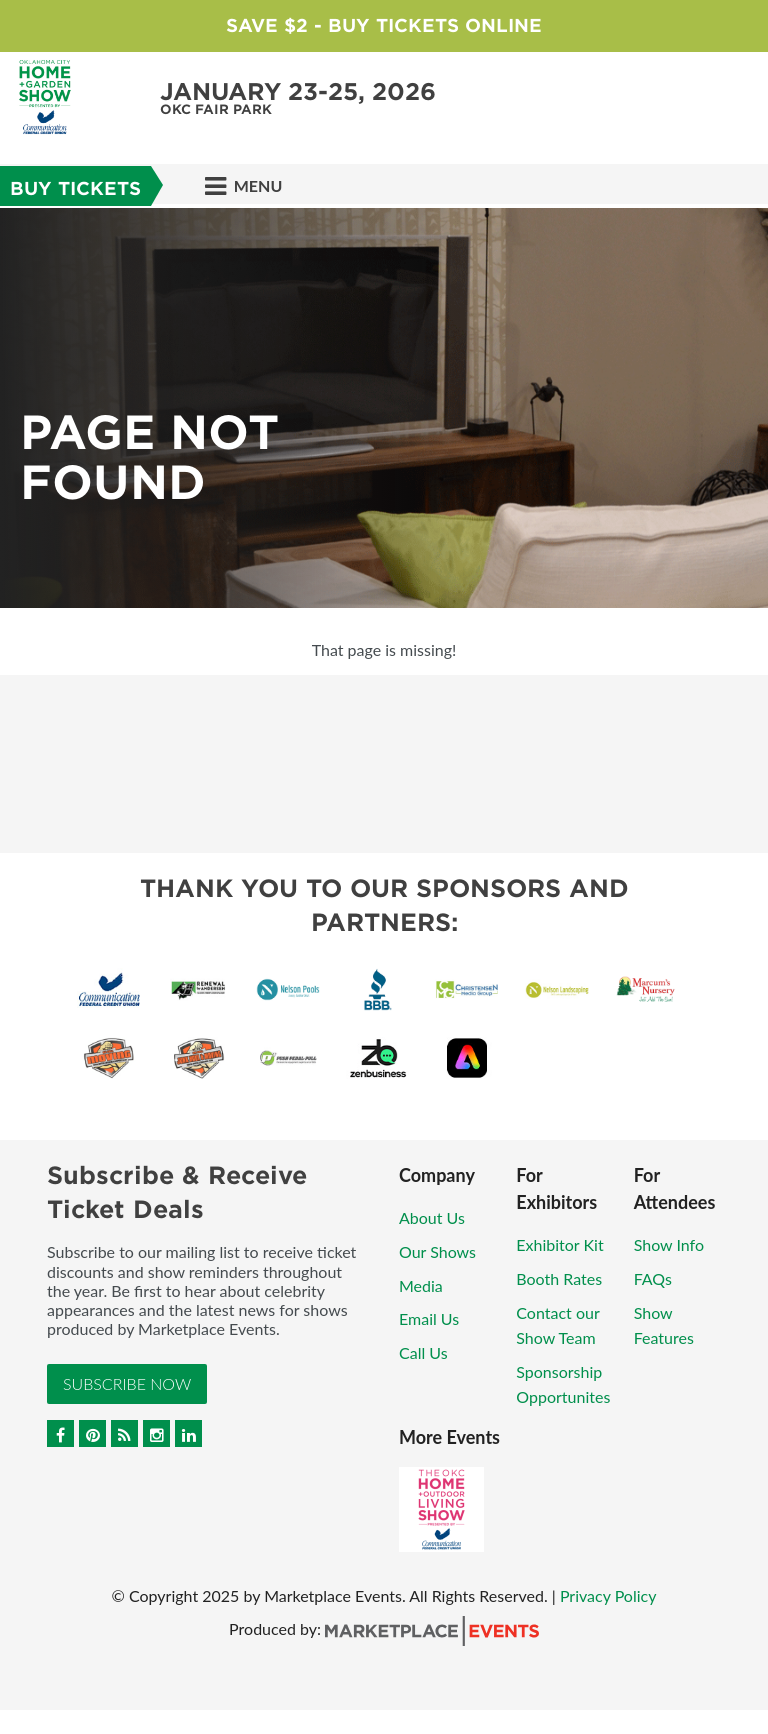 The image size is (768, 1734). I want to click on Buy Tickets, so click(75, 188).